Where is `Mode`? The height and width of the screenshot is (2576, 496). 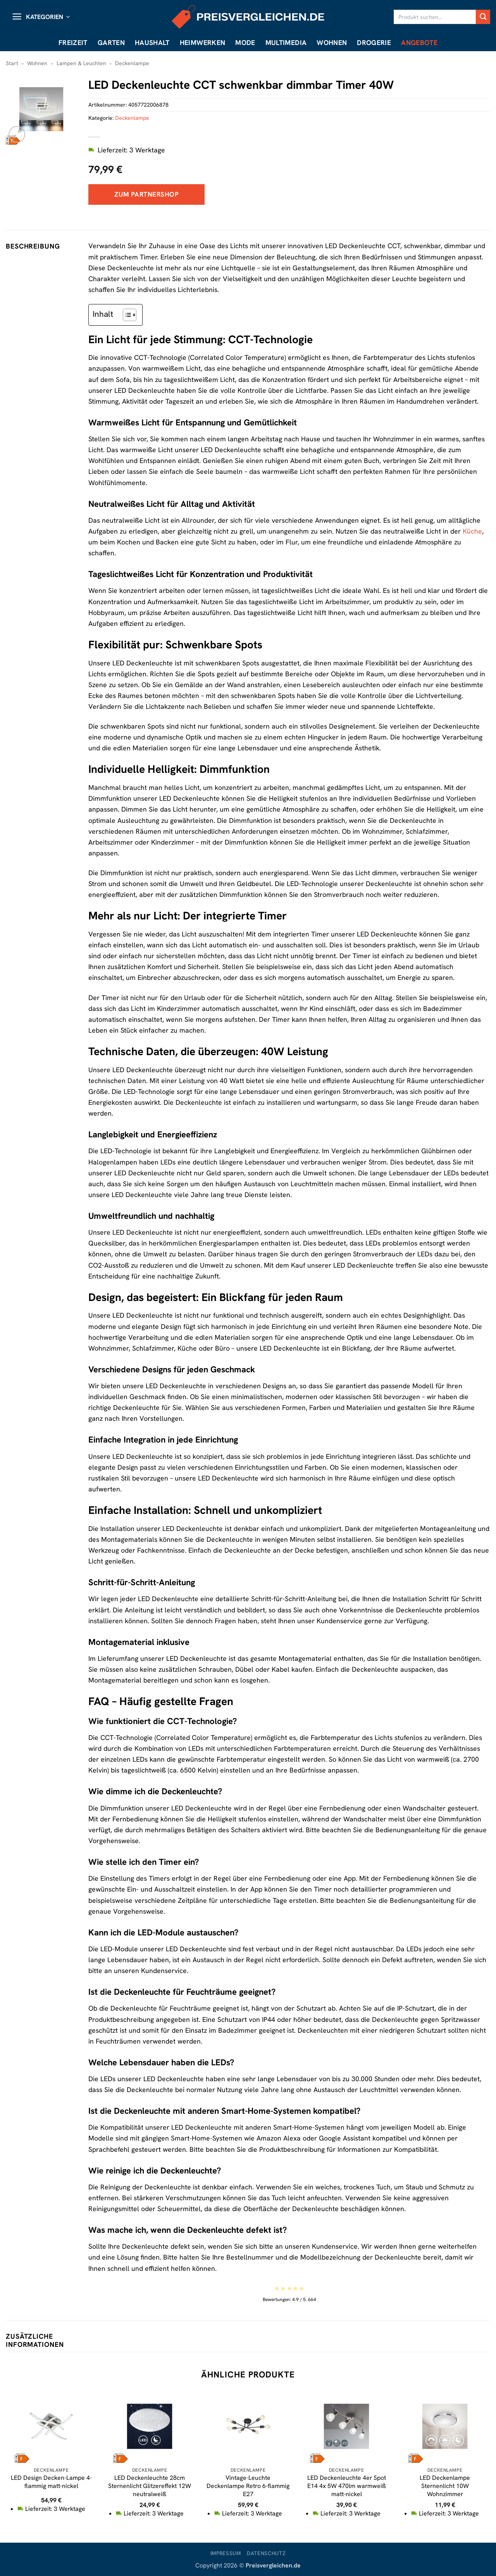
Mode is located at coordinates (245, 42).